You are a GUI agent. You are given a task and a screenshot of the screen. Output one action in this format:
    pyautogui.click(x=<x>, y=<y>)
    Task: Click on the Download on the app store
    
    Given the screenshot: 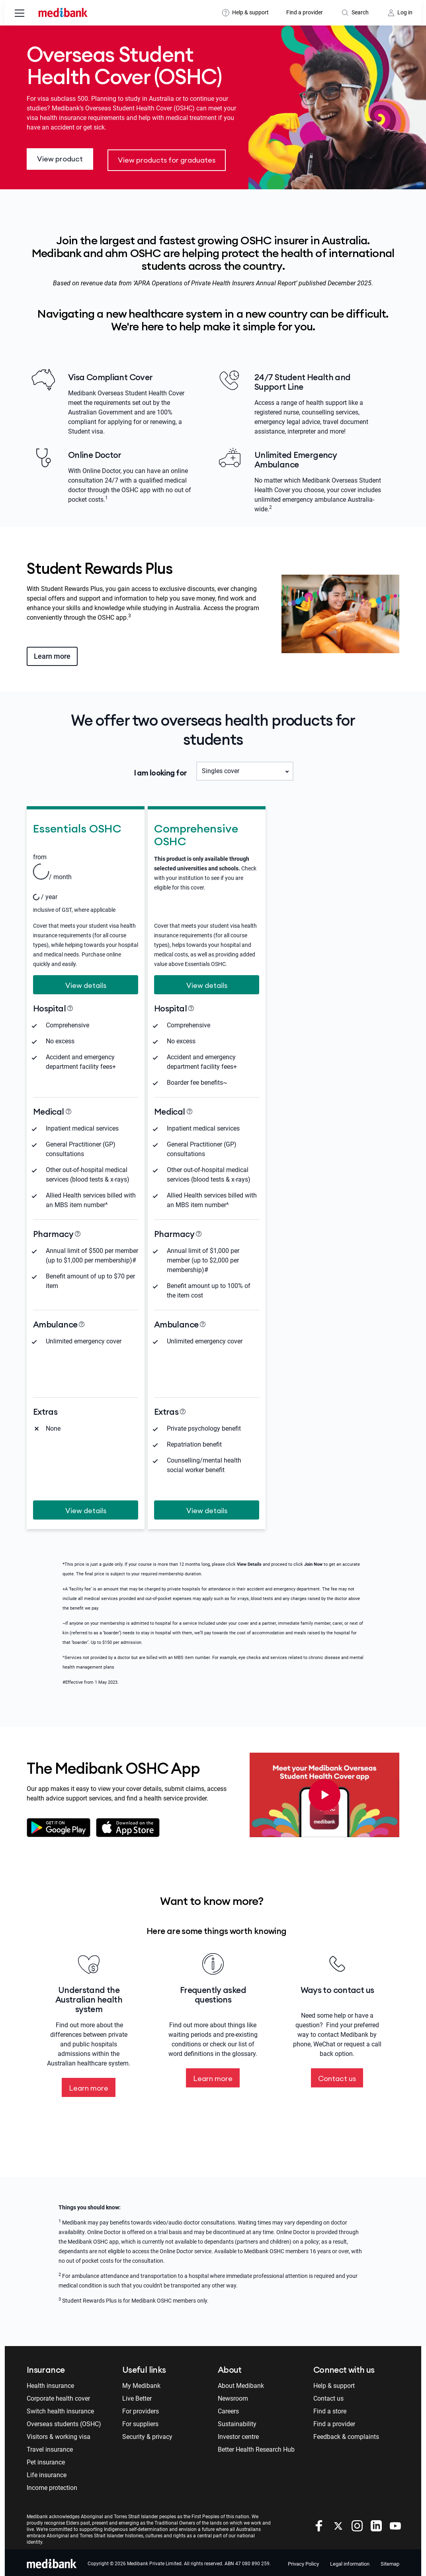 What is the action you would take?
    pyautogui.click(x=130, y=1825)
    